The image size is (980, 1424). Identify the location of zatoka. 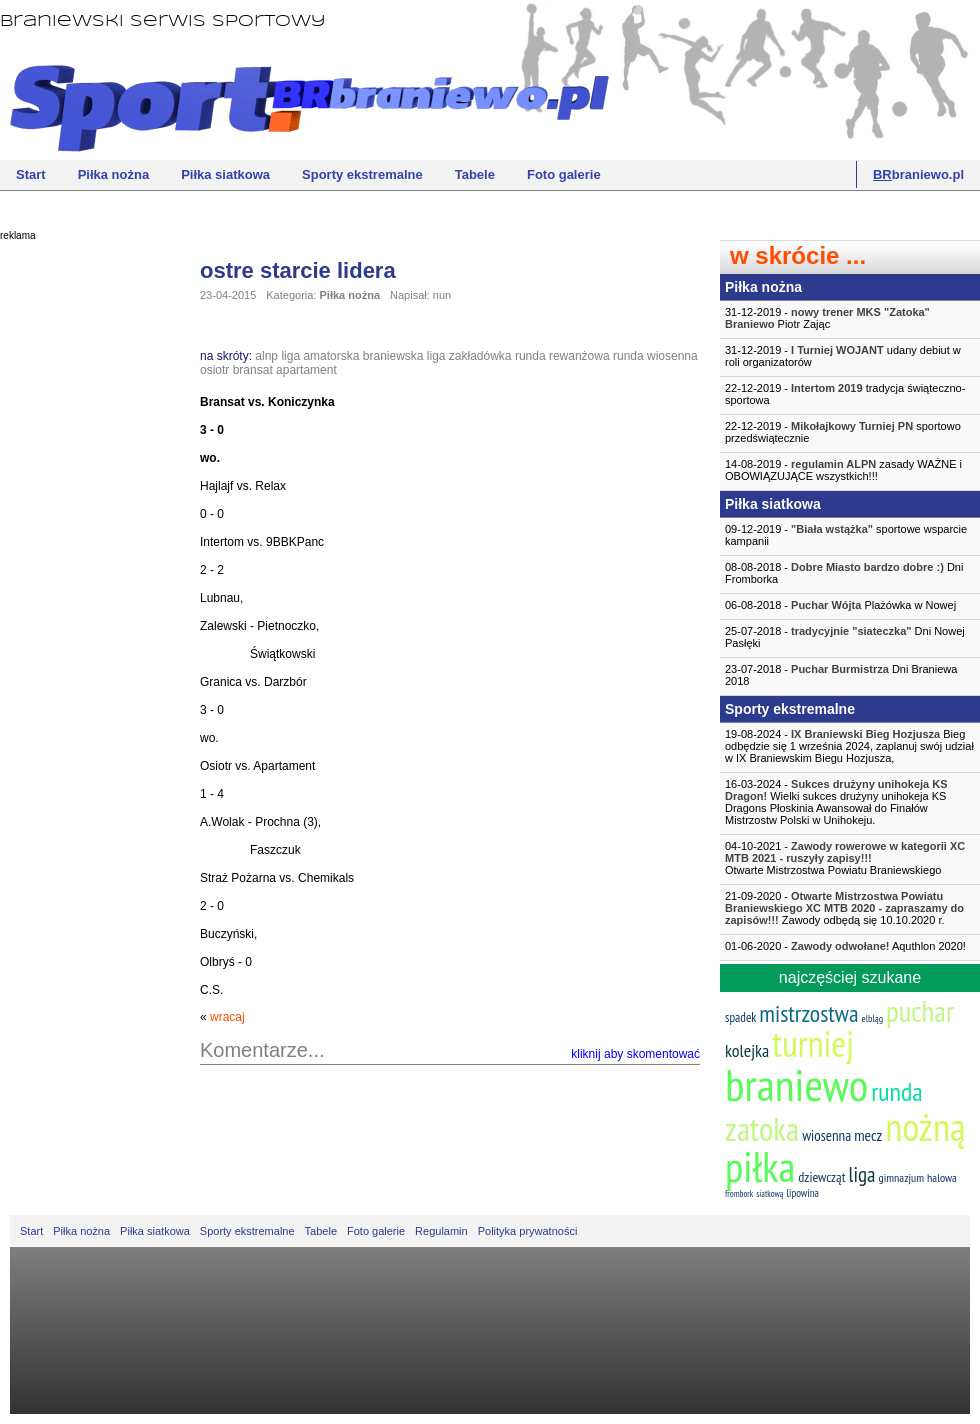
(762, 1128).